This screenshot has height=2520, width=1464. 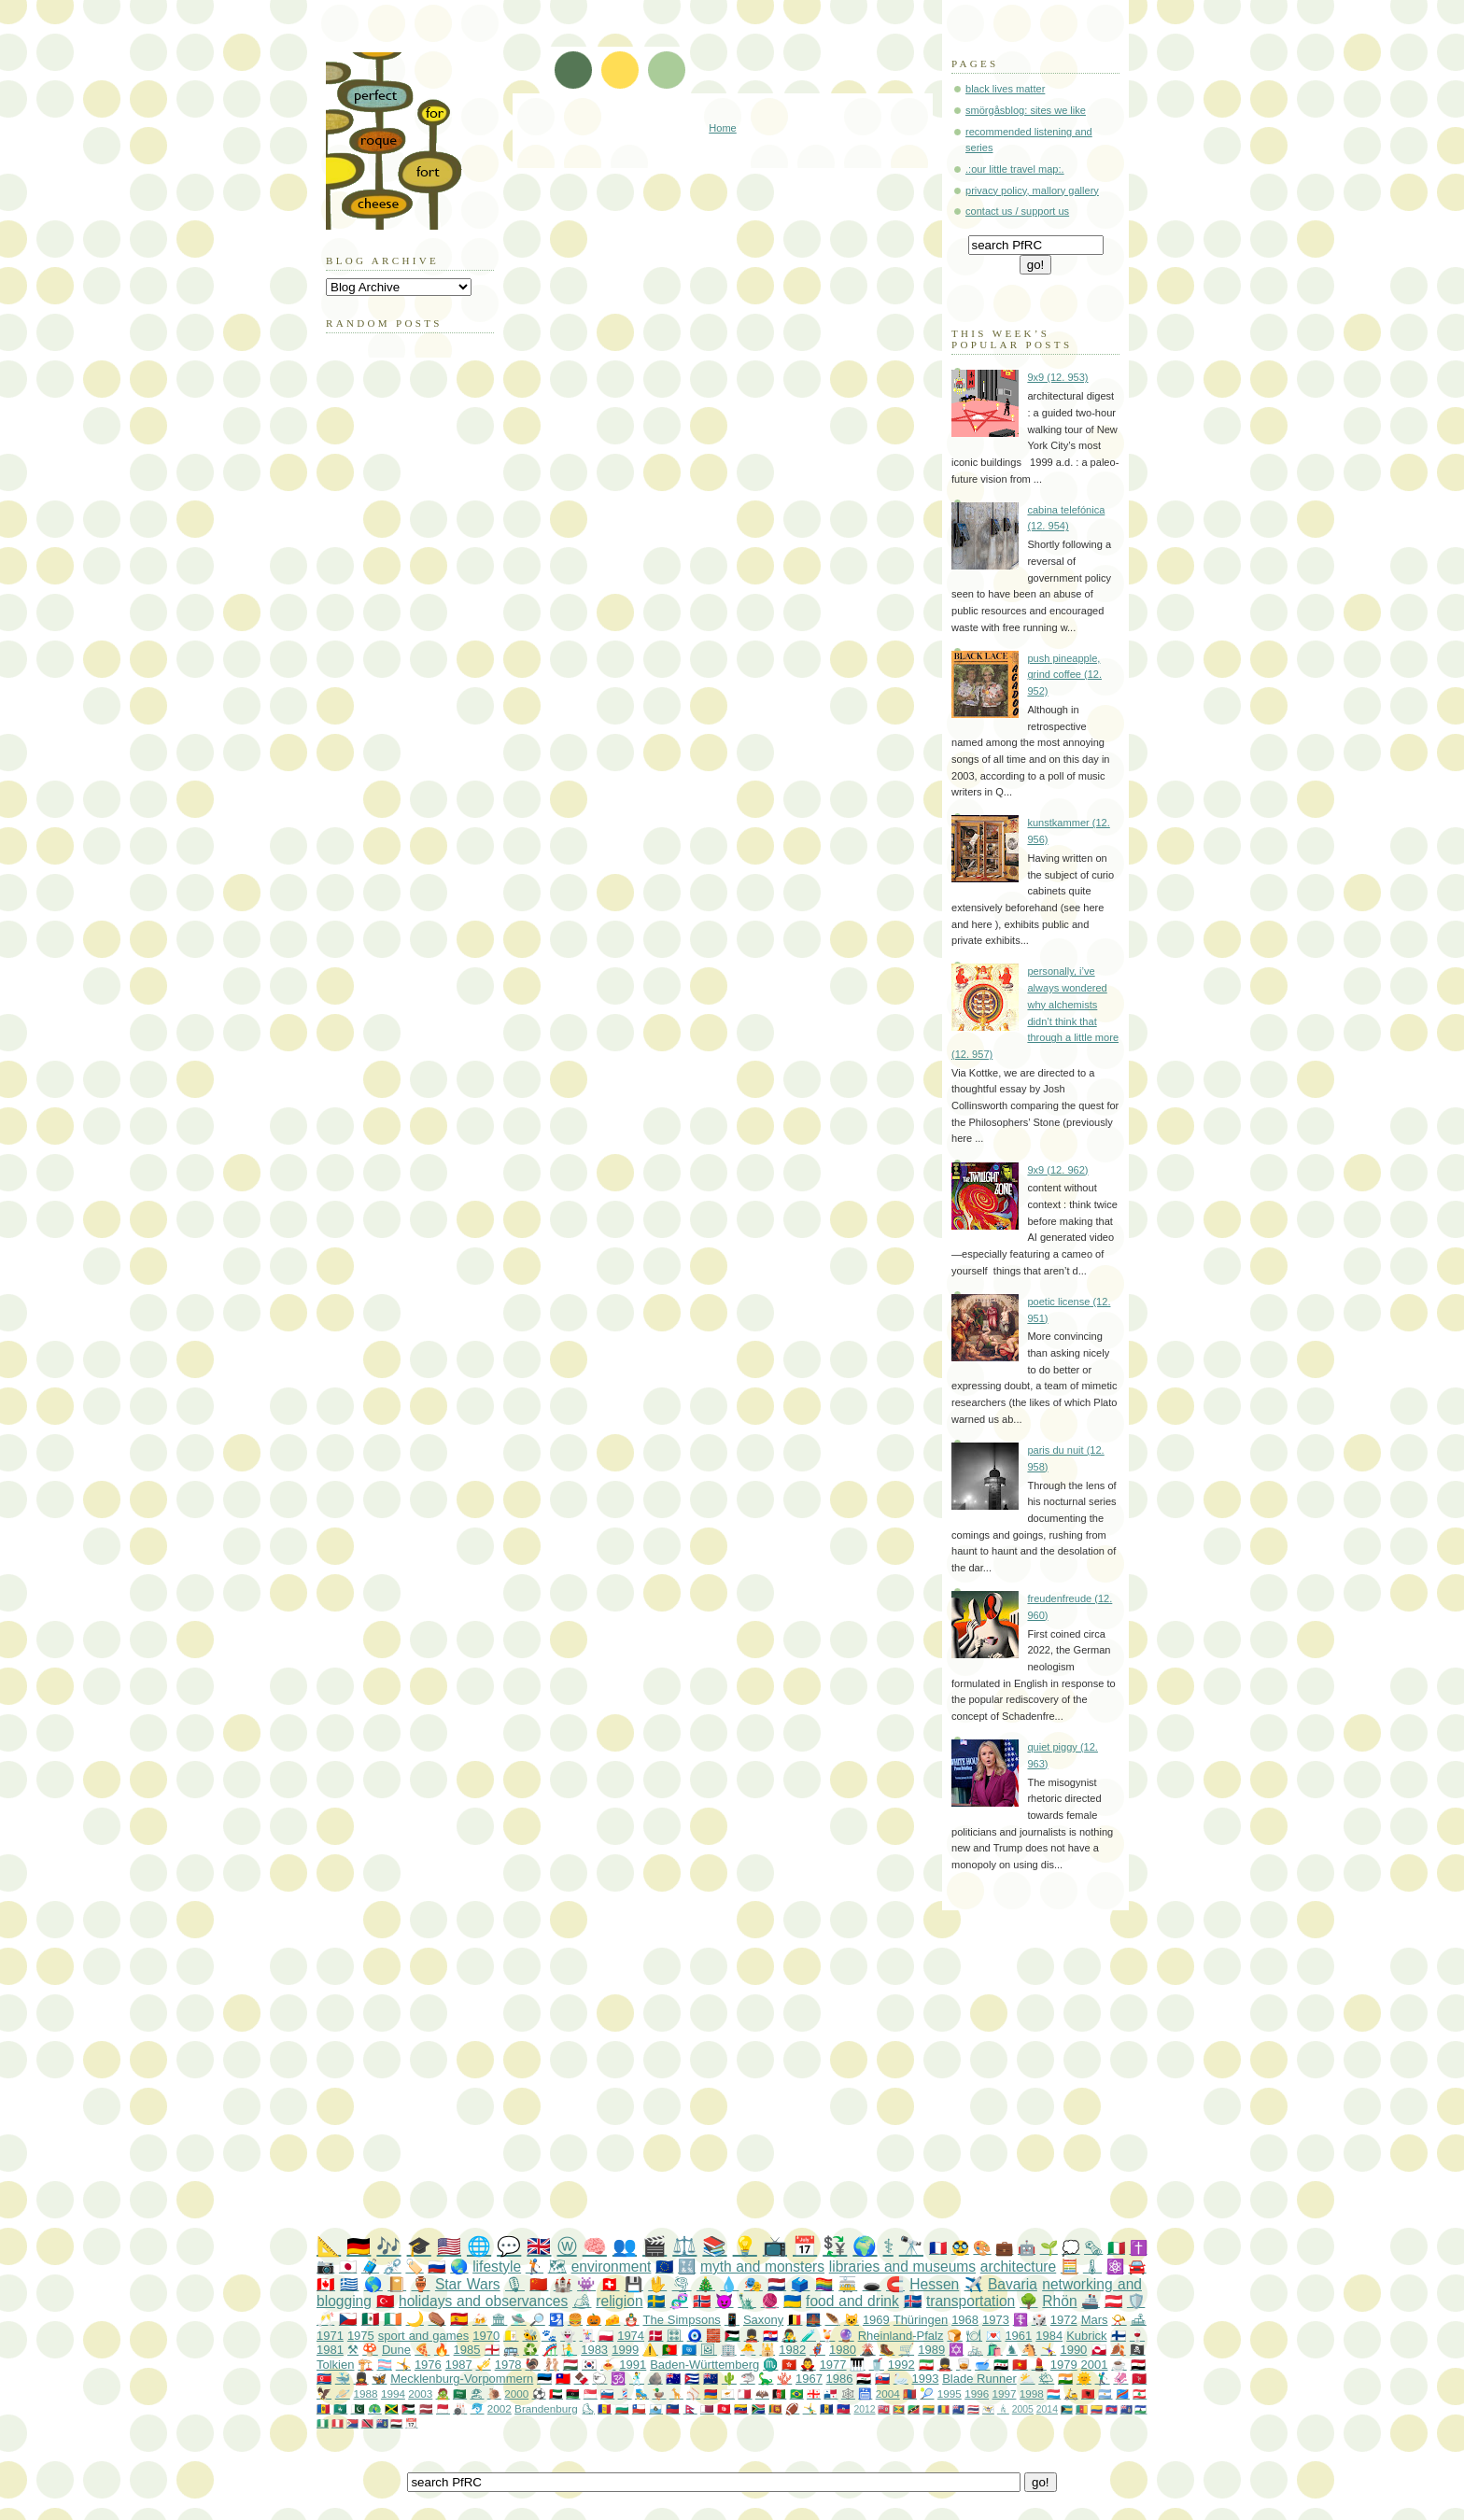 What do you see at coordinates (956, 2350) in the screenshot?
I see `✡️` at bounding box center [956, 2350].